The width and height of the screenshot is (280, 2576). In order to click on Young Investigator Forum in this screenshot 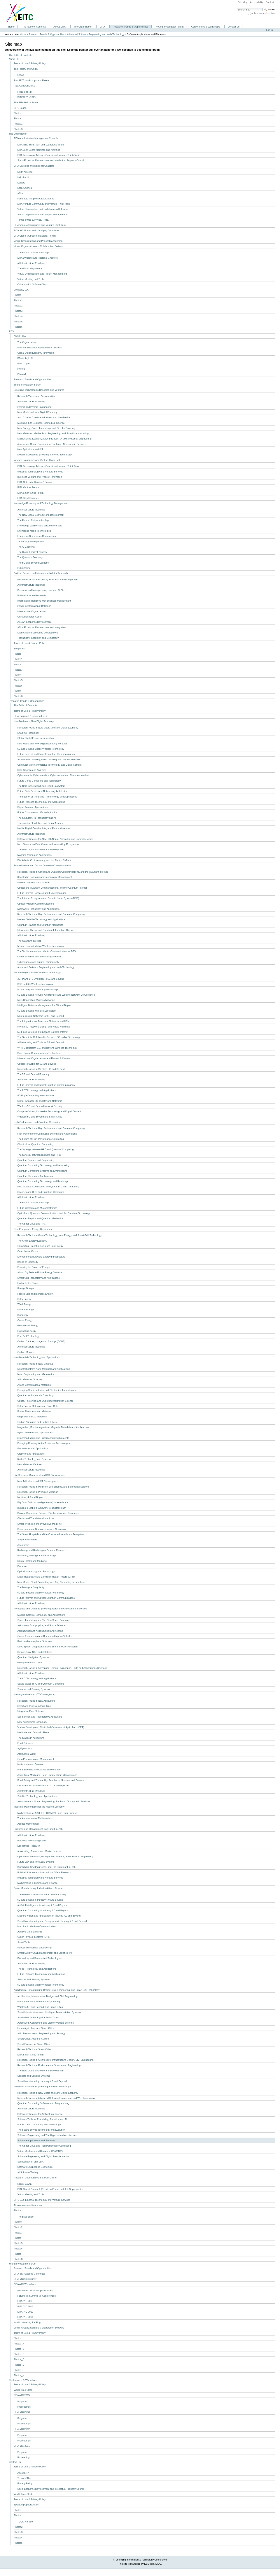, I will do `click(170, 26)`.